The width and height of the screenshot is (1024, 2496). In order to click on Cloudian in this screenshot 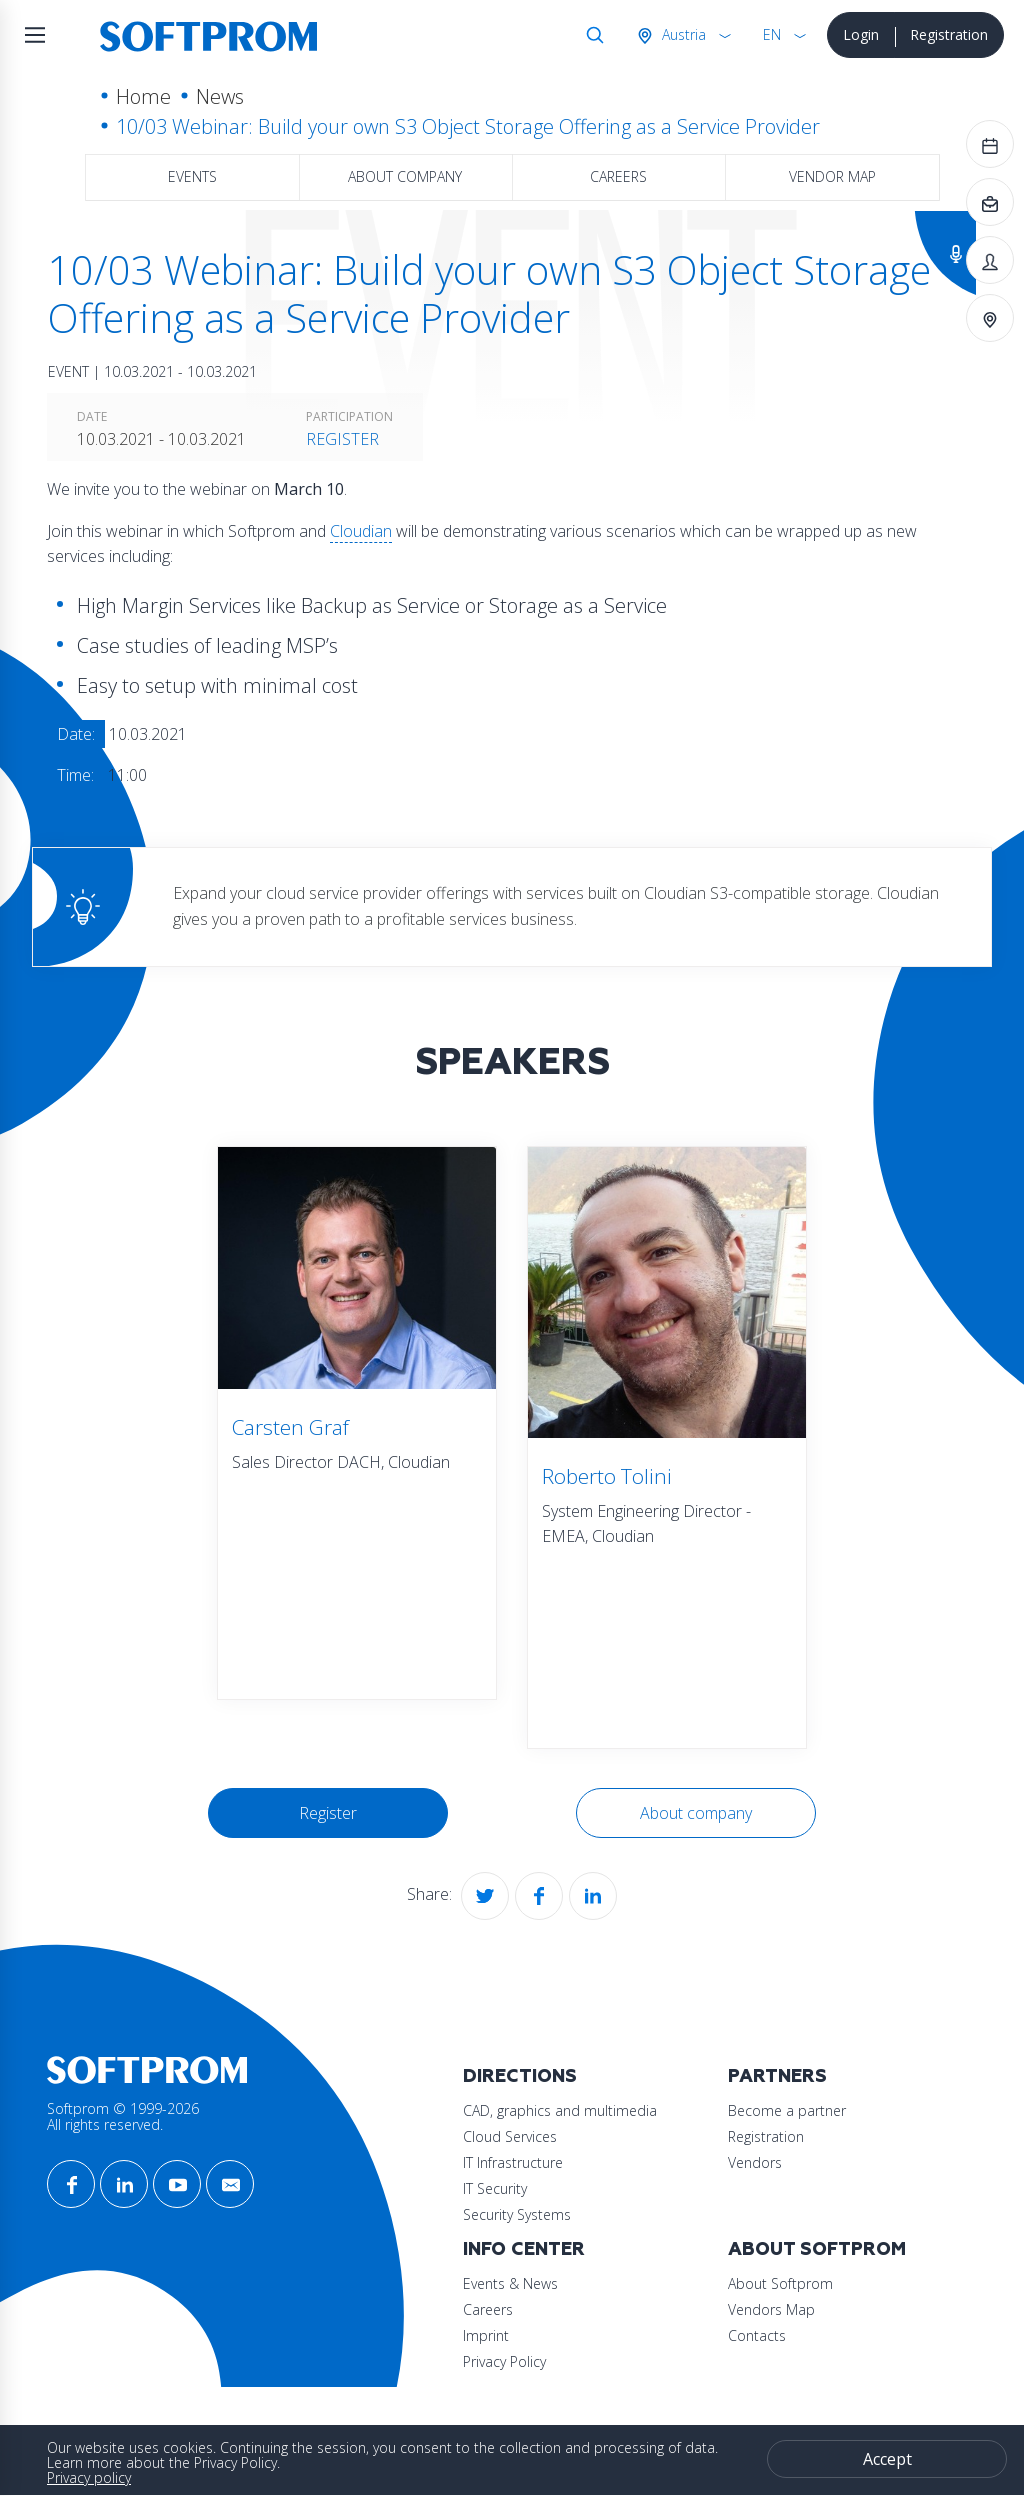, I will do `click(361, 531)`.